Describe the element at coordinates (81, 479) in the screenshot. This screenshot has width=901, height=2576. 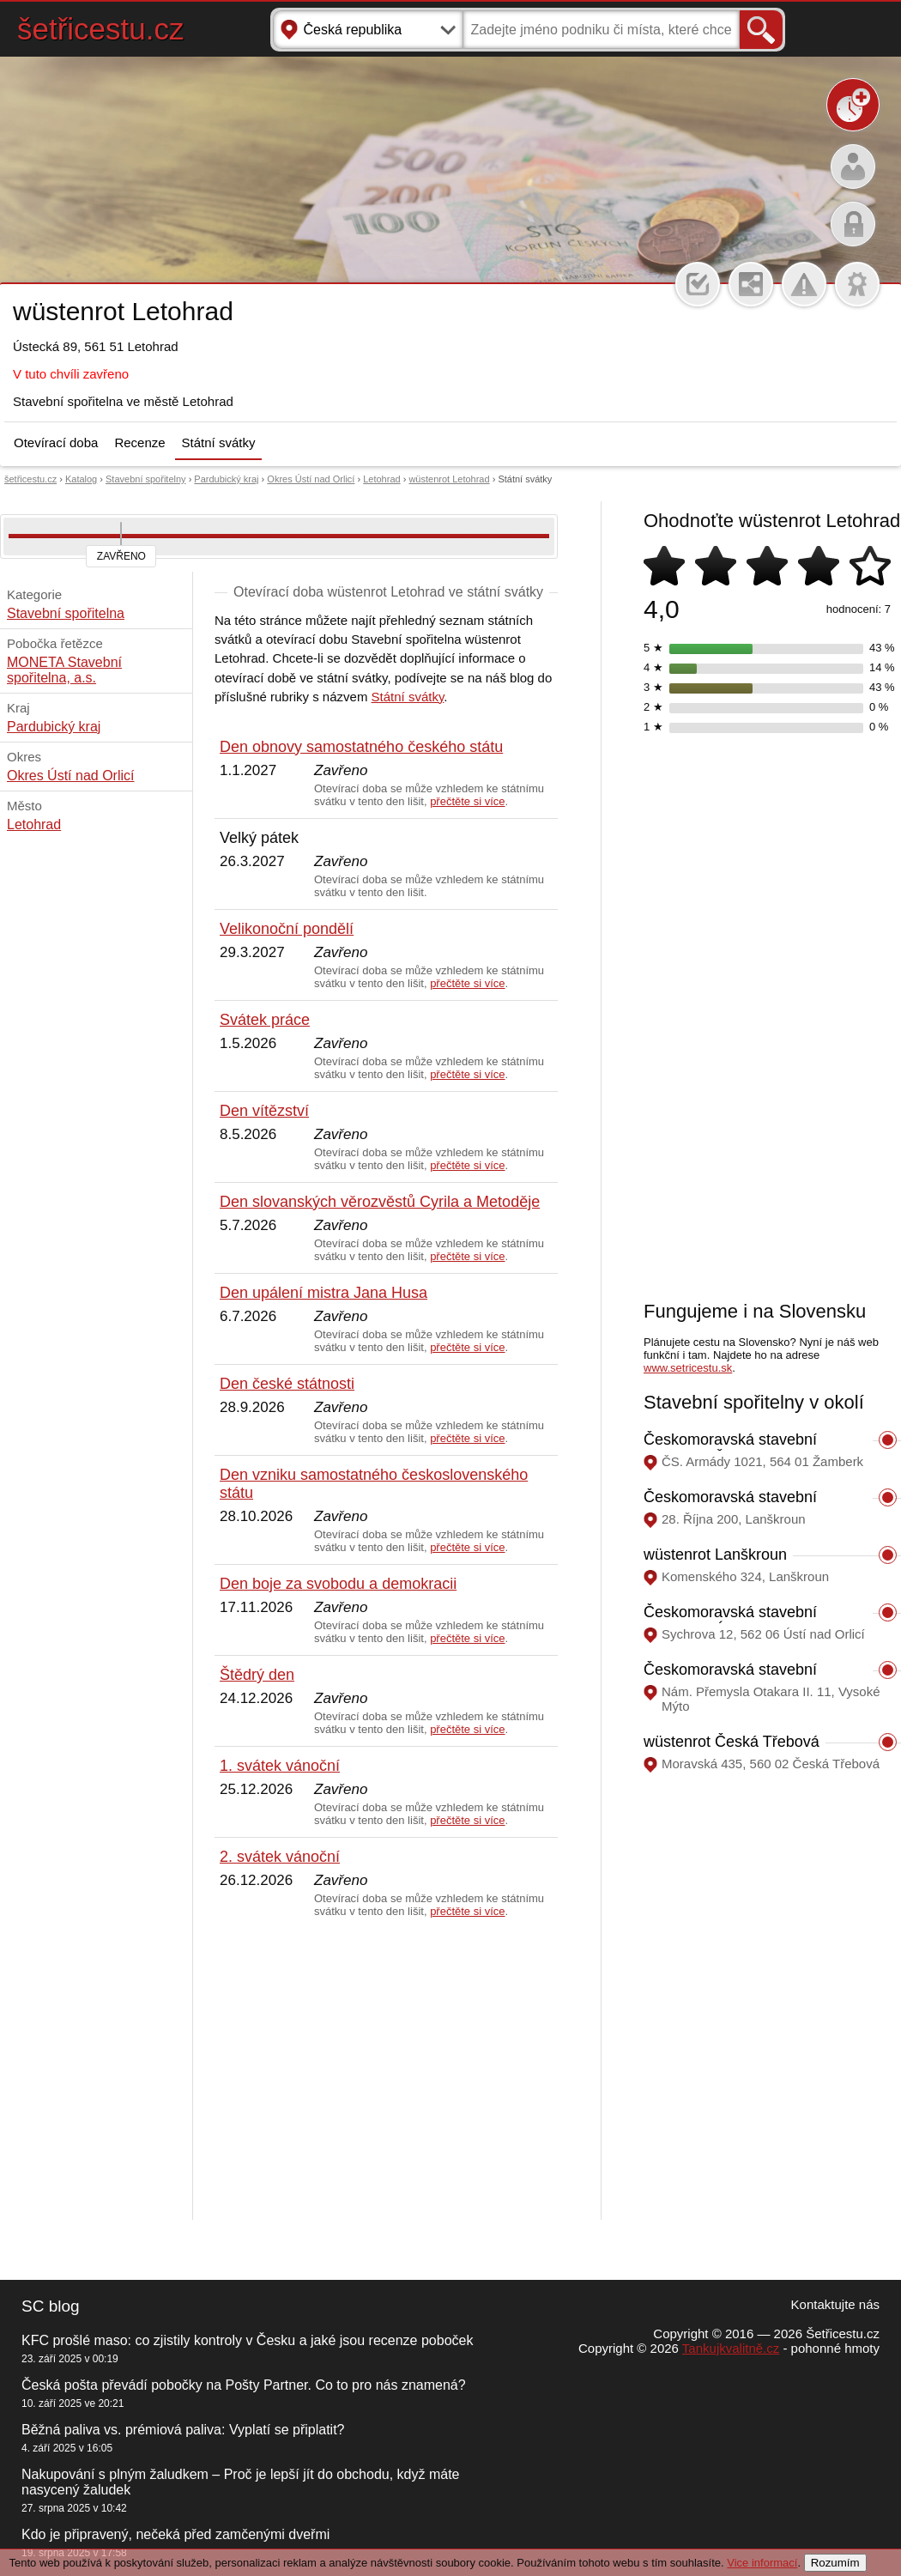
I see `Katalog` at that location.